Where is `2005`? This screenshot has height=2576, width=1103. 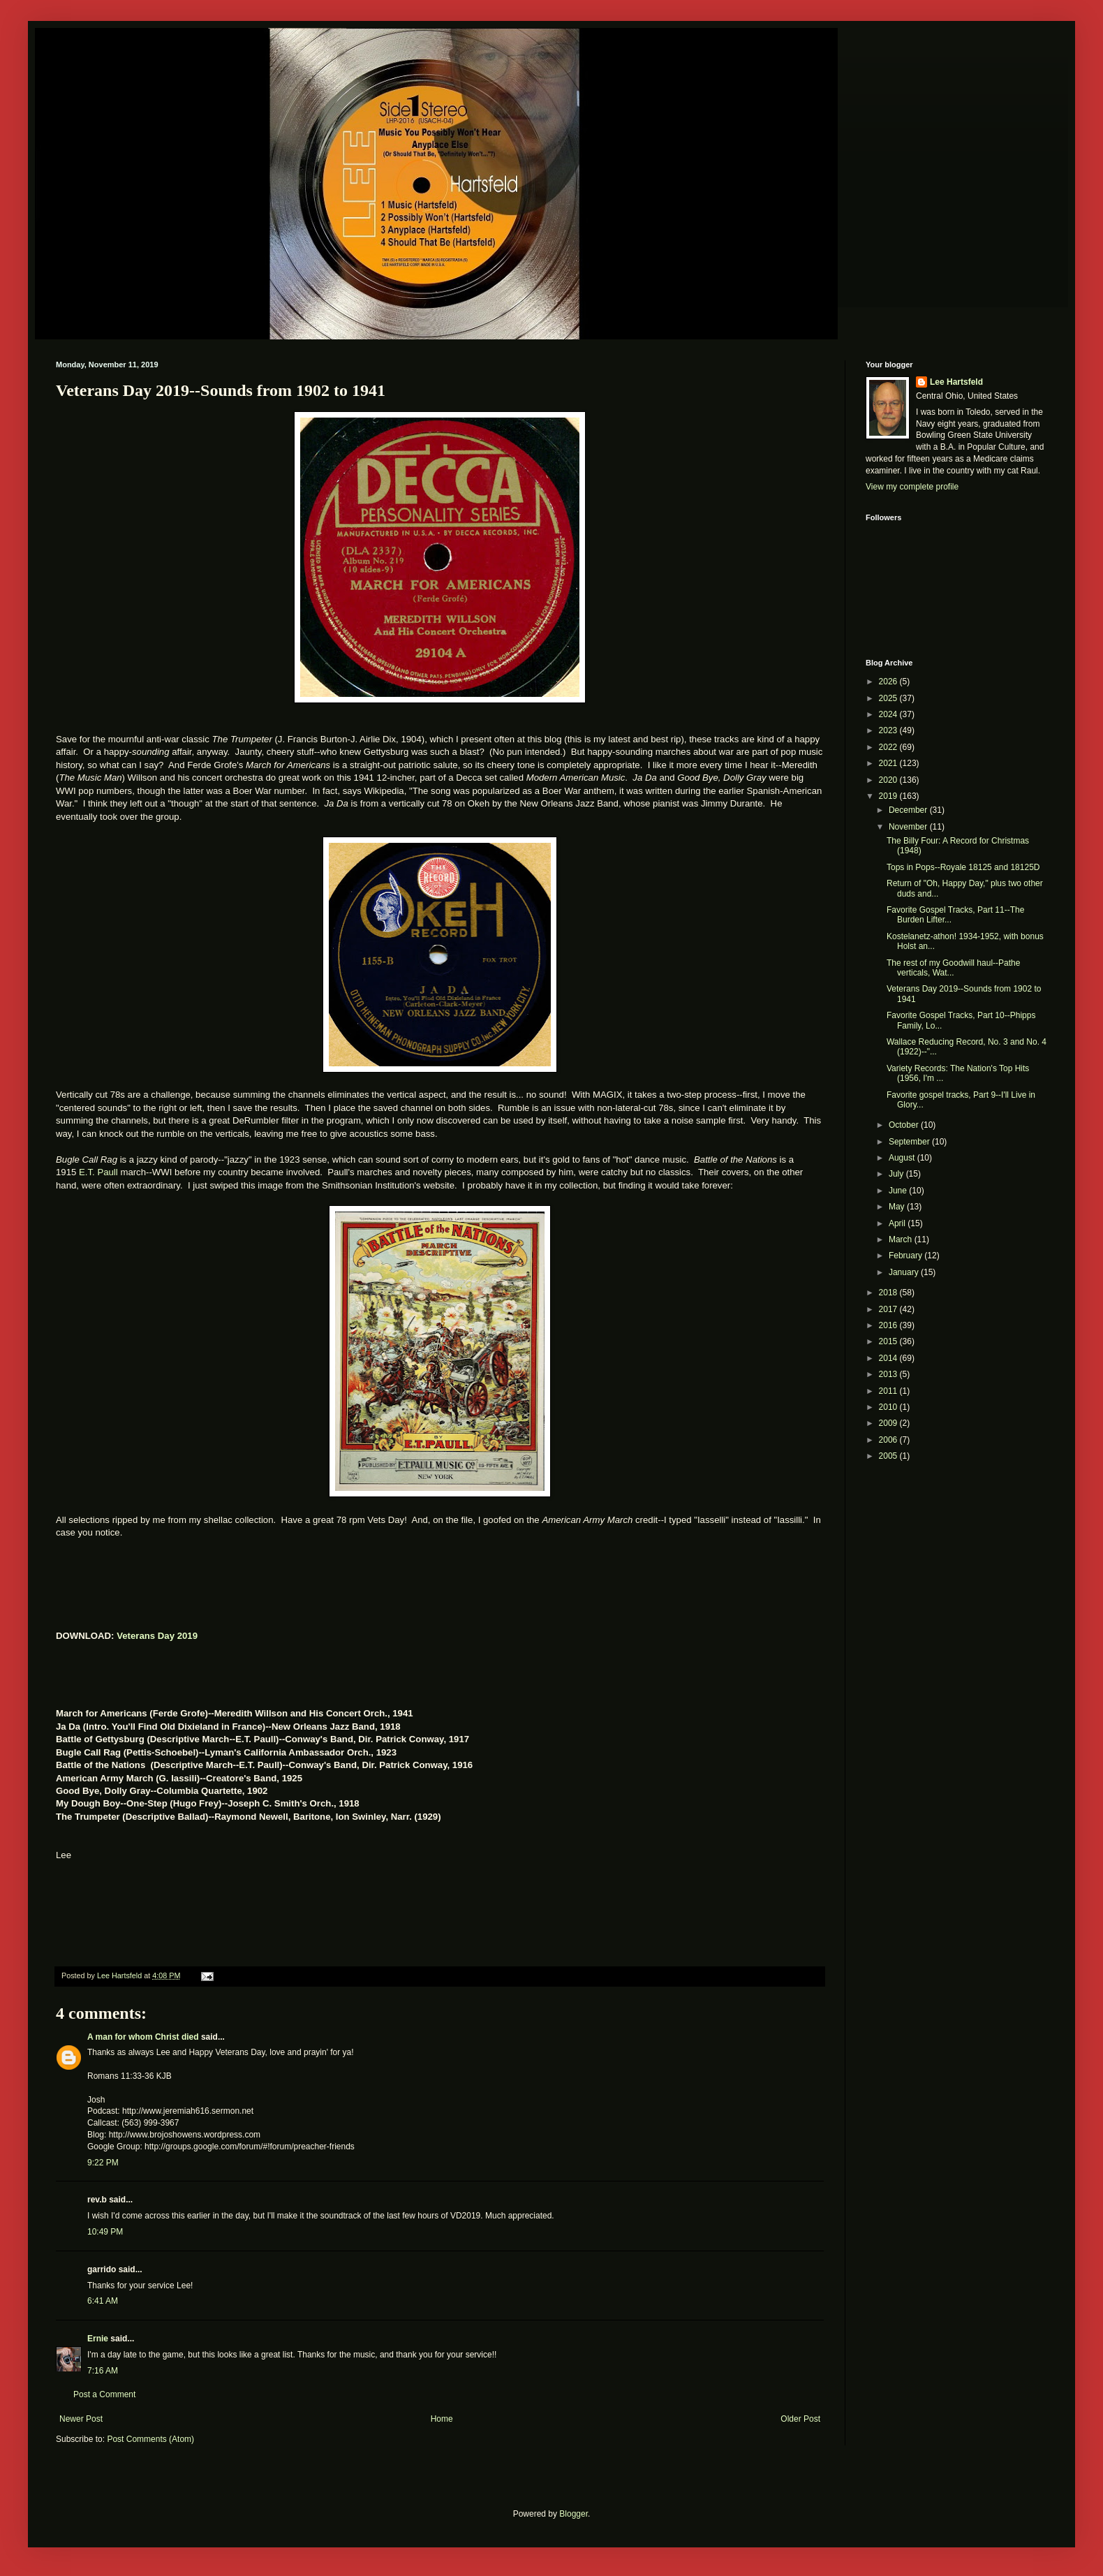 2005 is located at coordinates (889, 1456).